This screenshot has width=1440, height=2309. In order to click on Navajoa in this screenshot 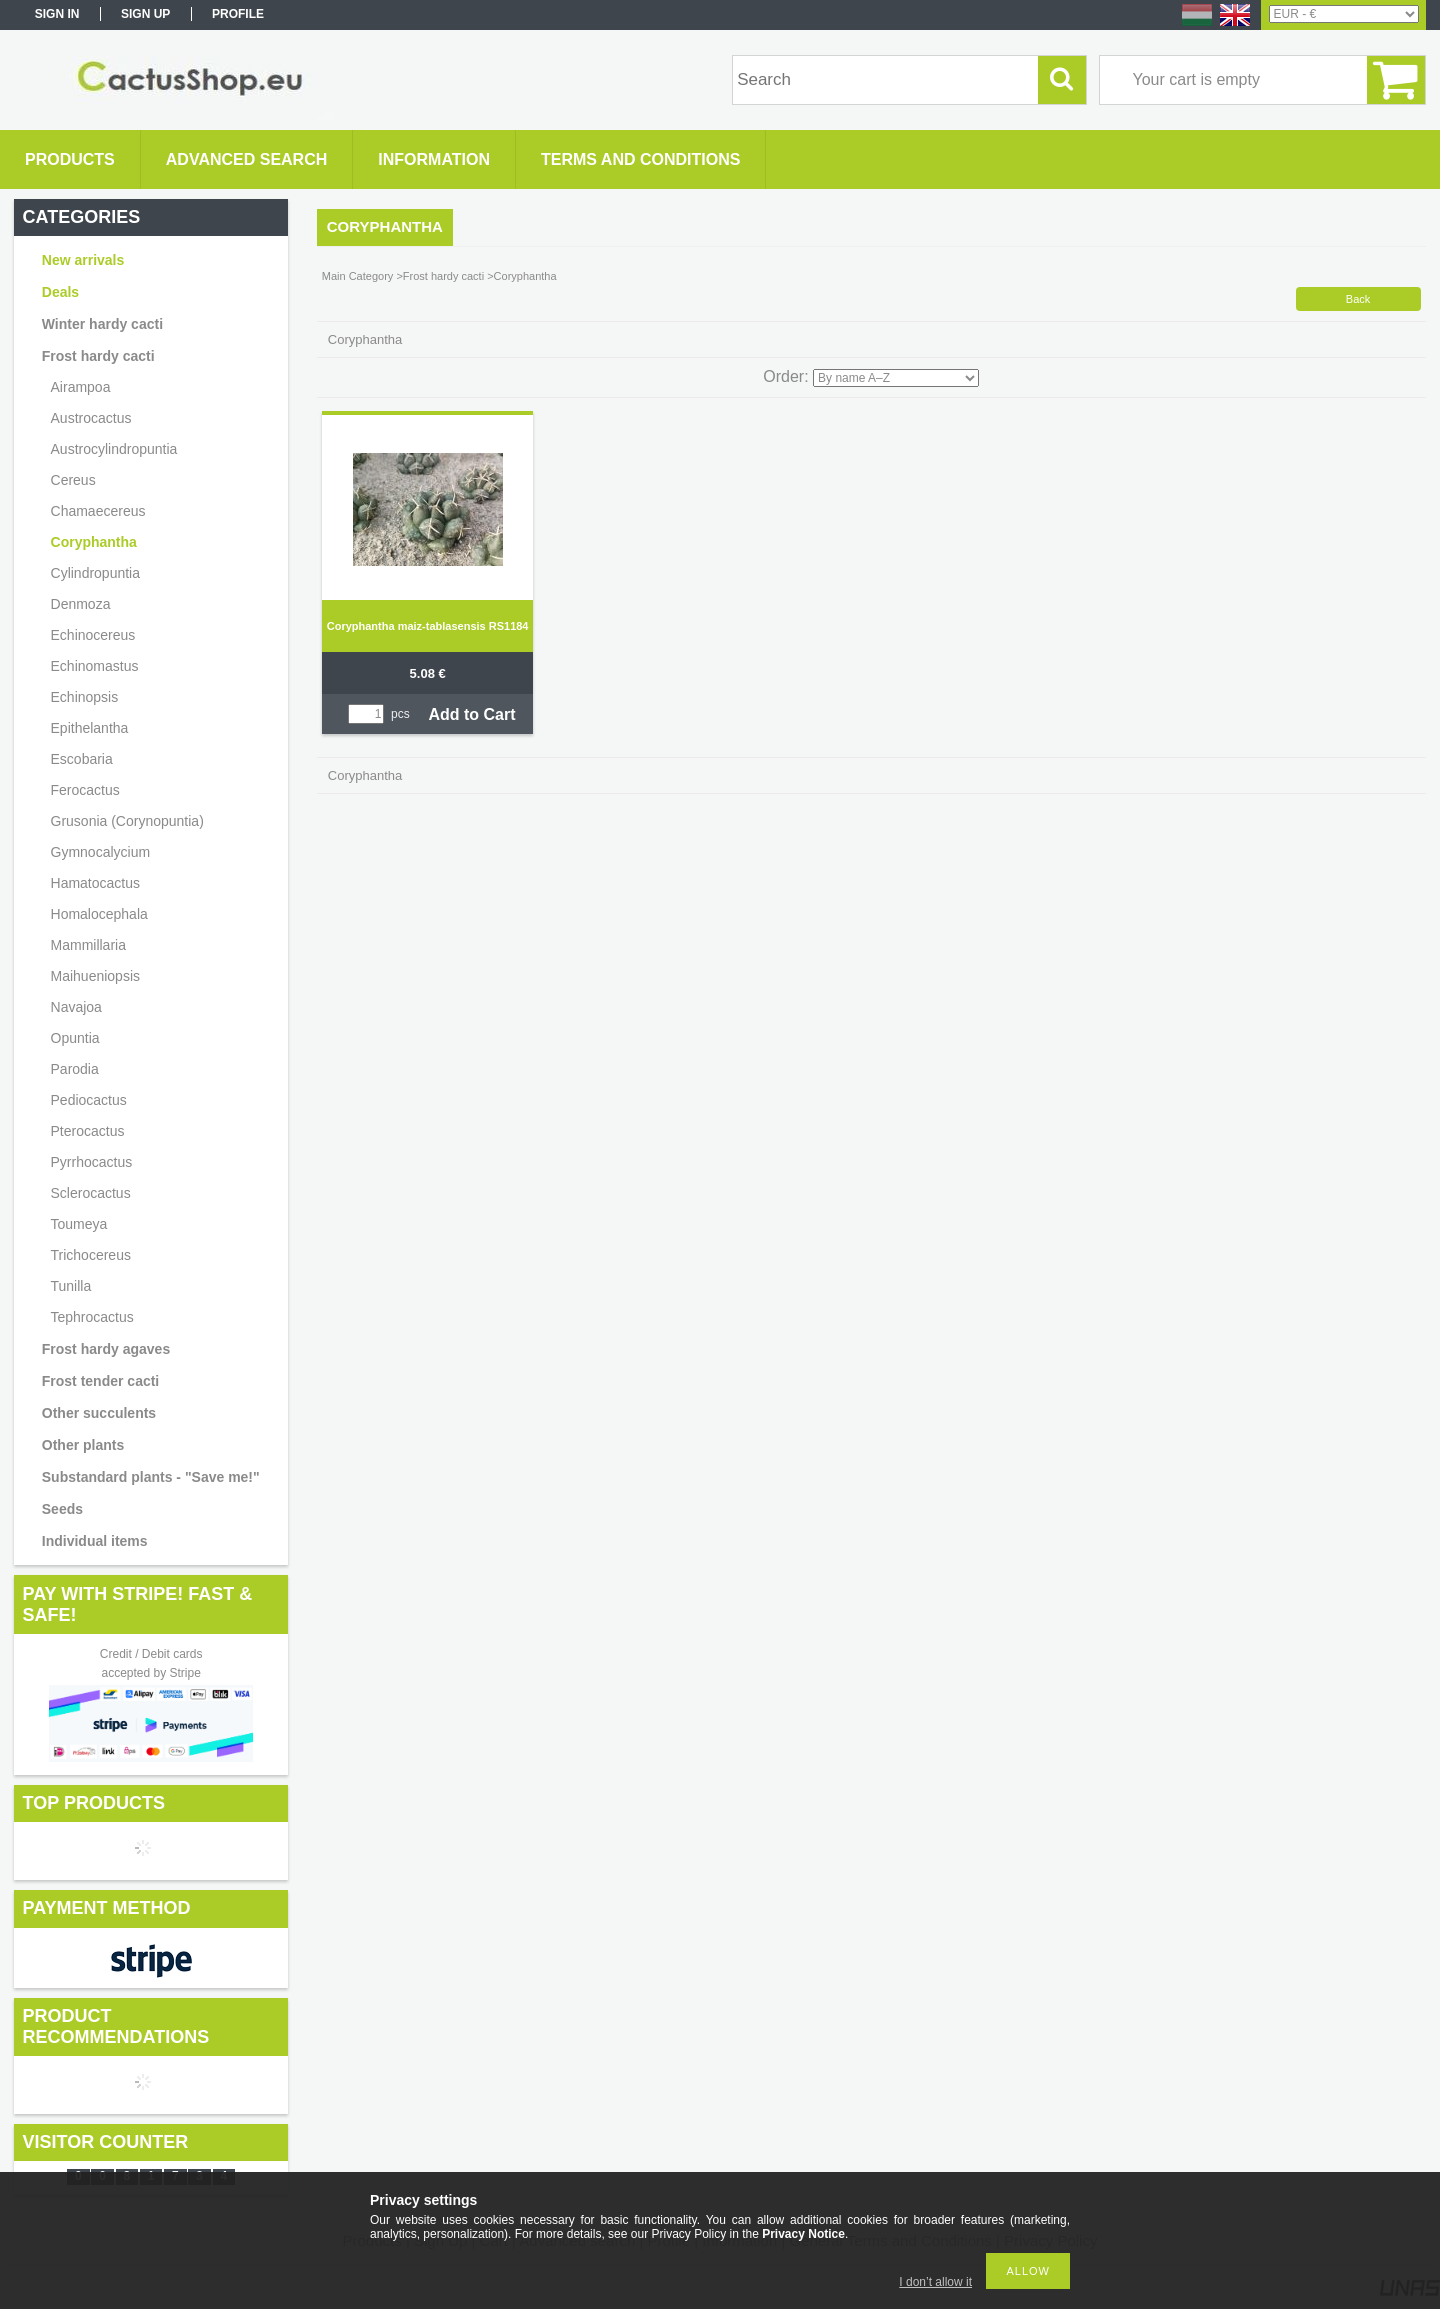, I will do `click(76, 1007)`.